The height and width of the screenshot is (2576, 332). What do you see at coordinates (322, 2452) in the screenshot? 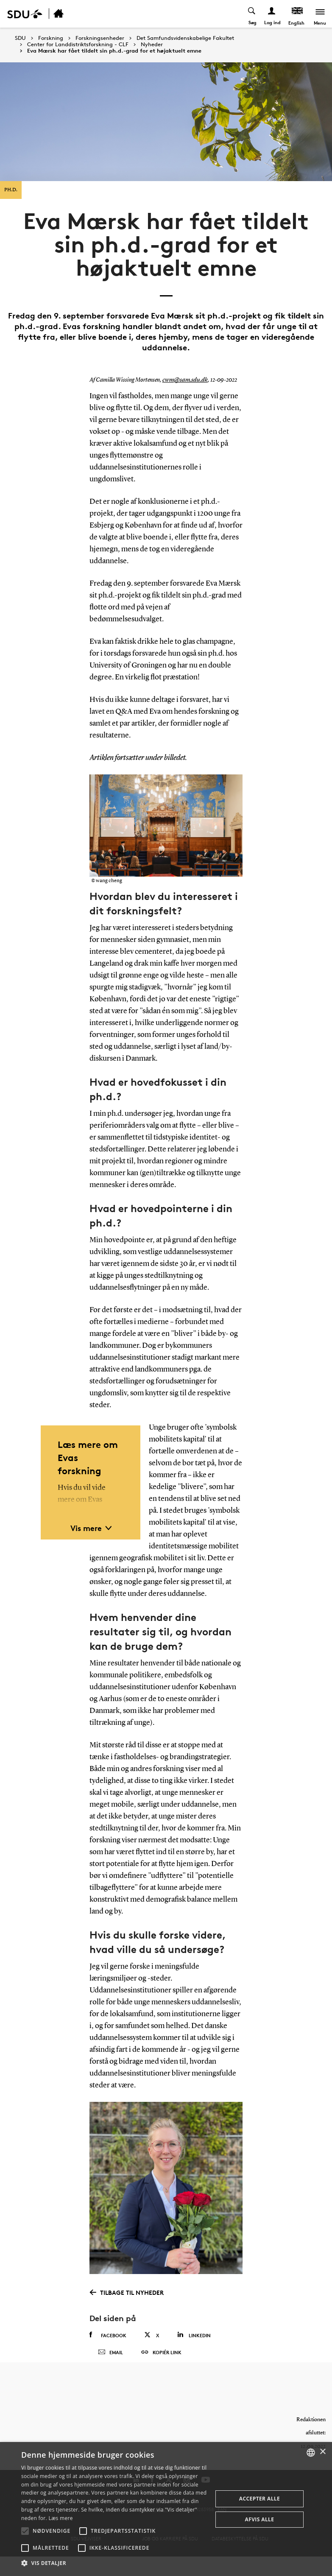
I see `× [button]` at bounding box center [322, 2452].